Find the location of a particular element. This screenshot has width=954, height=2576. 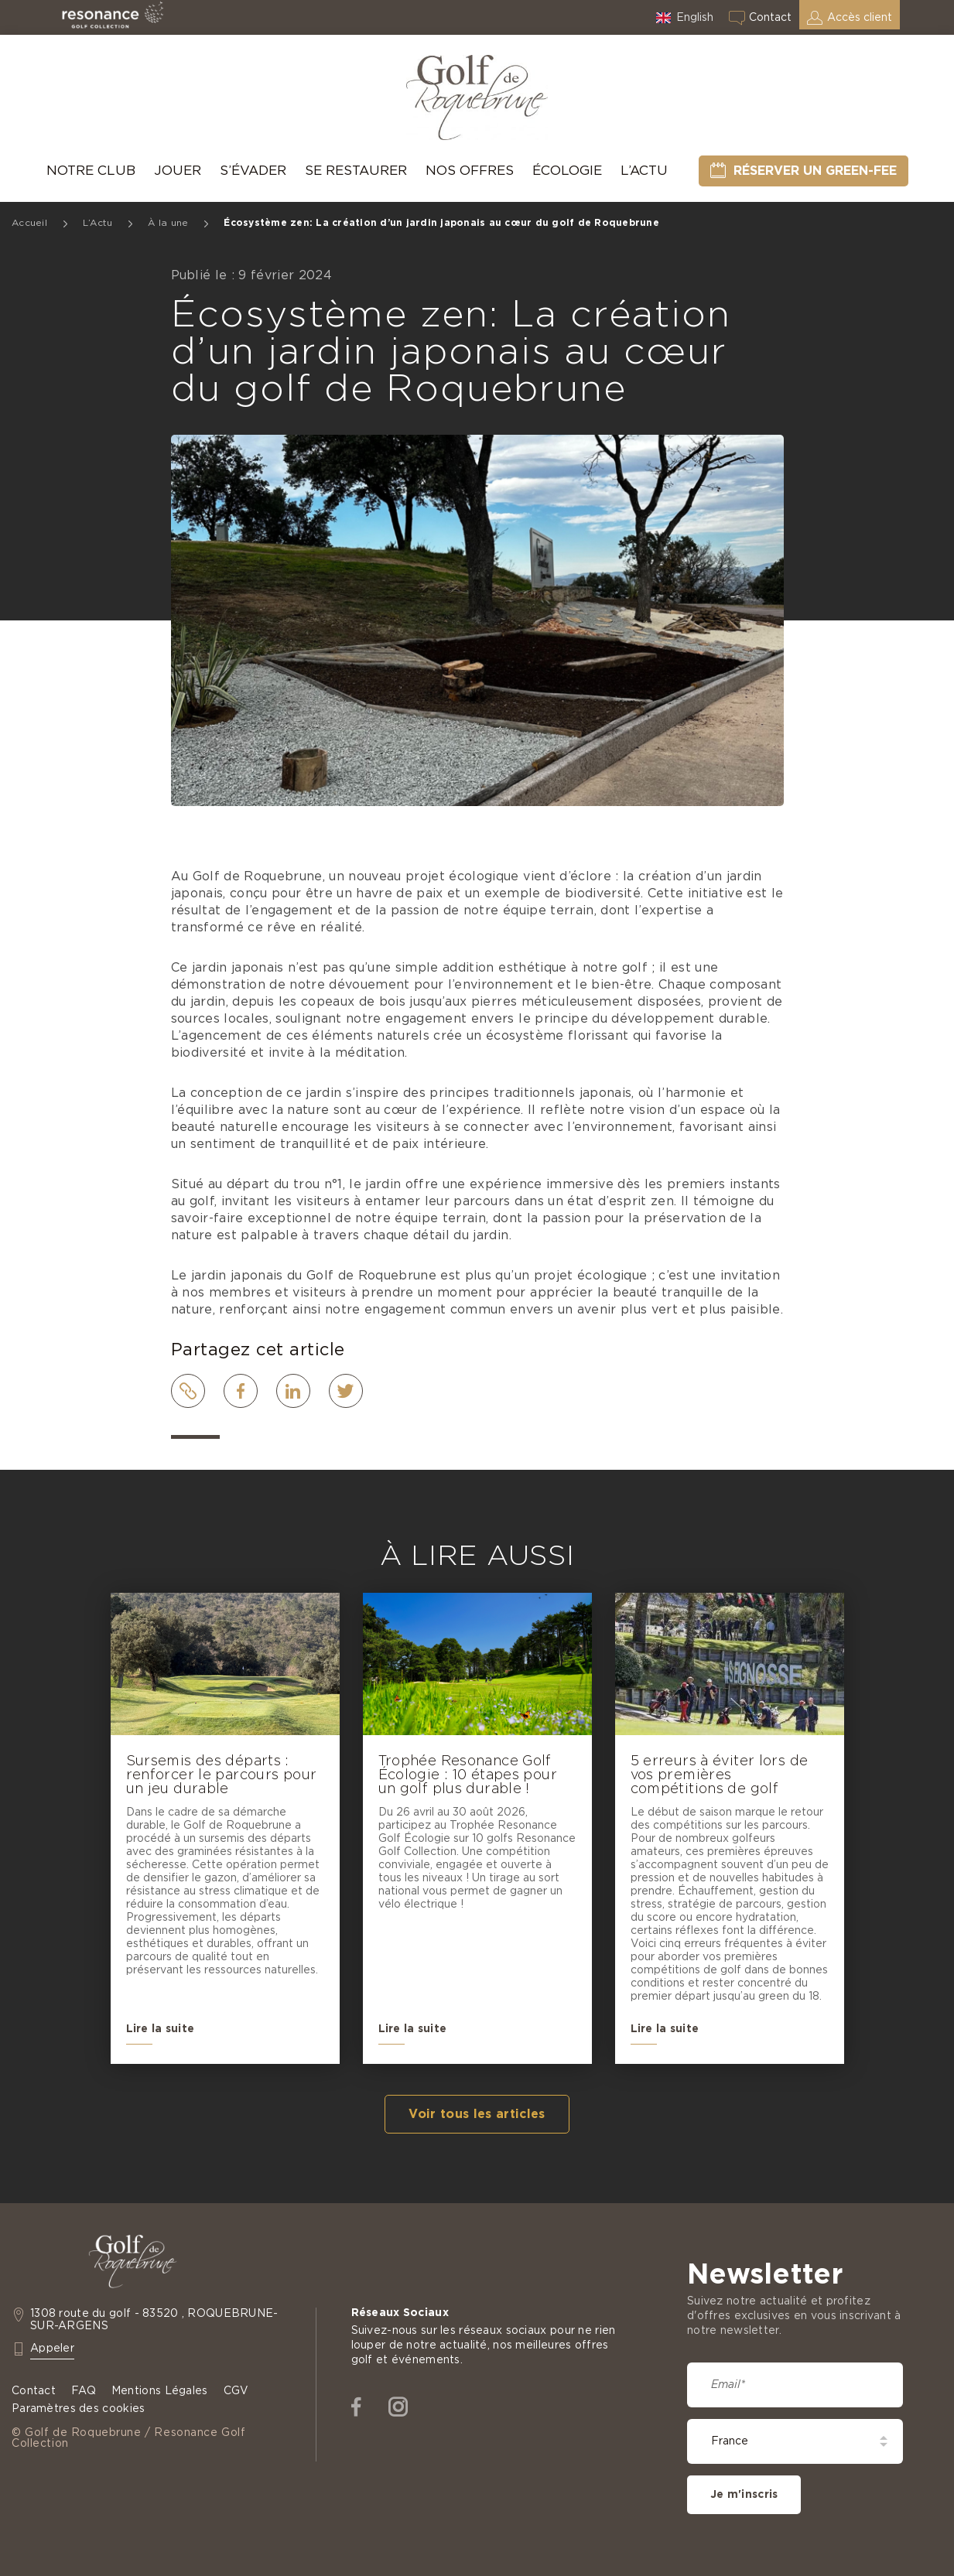

Accueil is located at coordinates (29, 222).